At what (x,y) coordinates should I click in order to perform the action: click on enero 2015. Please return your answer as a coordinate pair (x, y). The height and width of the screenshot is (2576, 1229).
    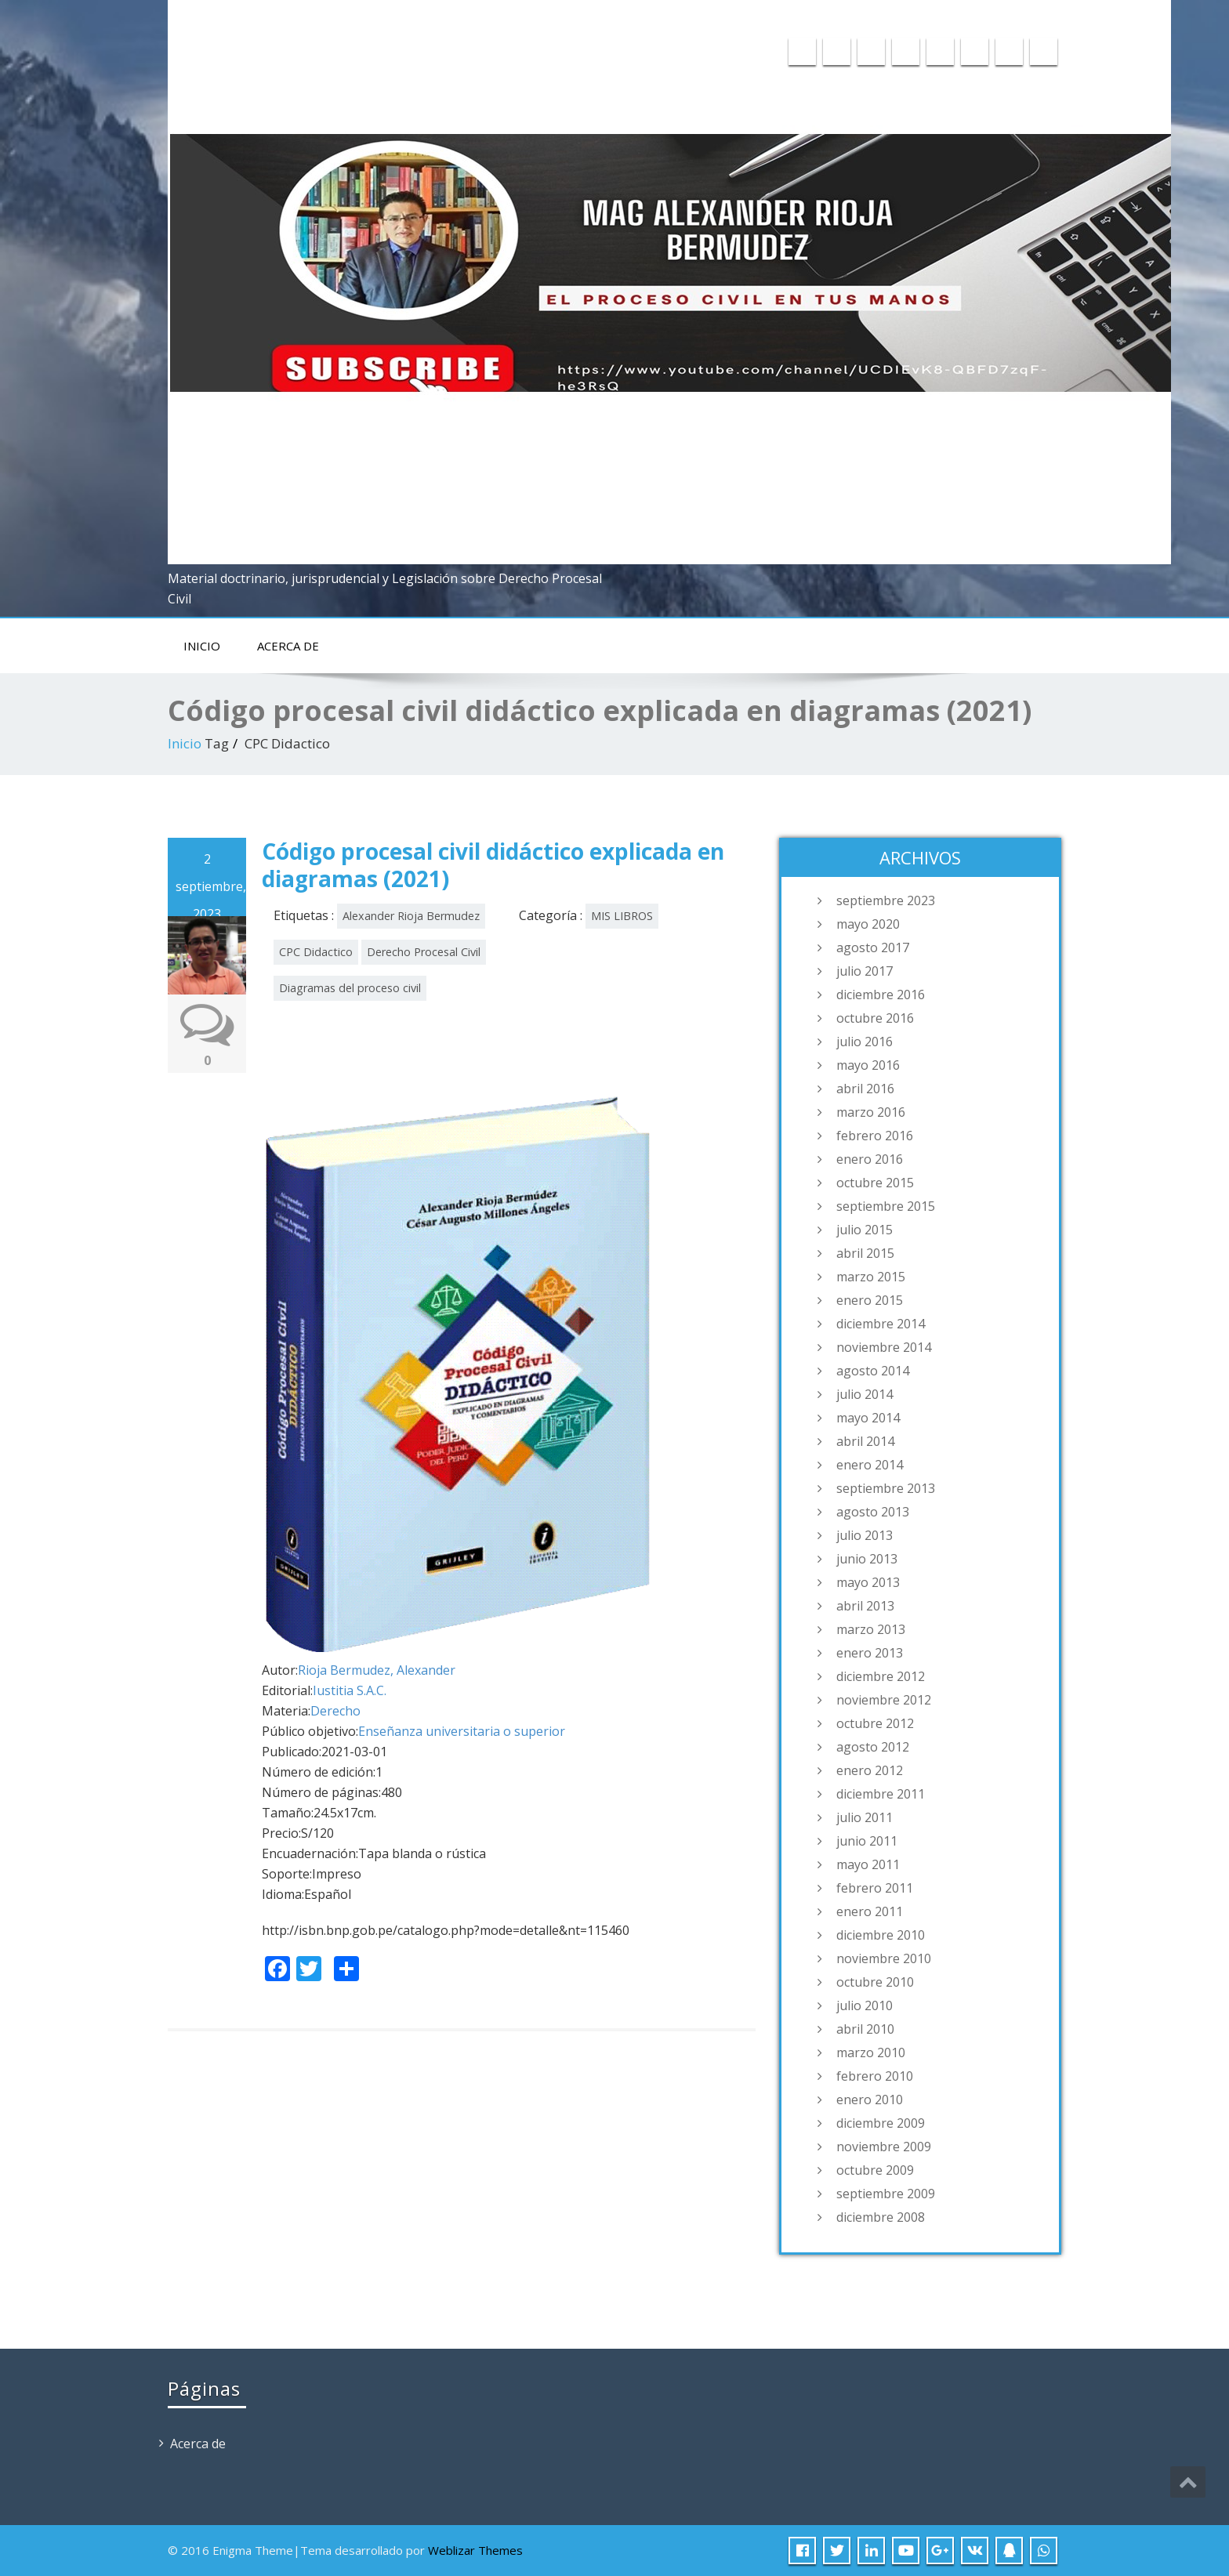
    Looking at the image, I should click on (869, 1300).